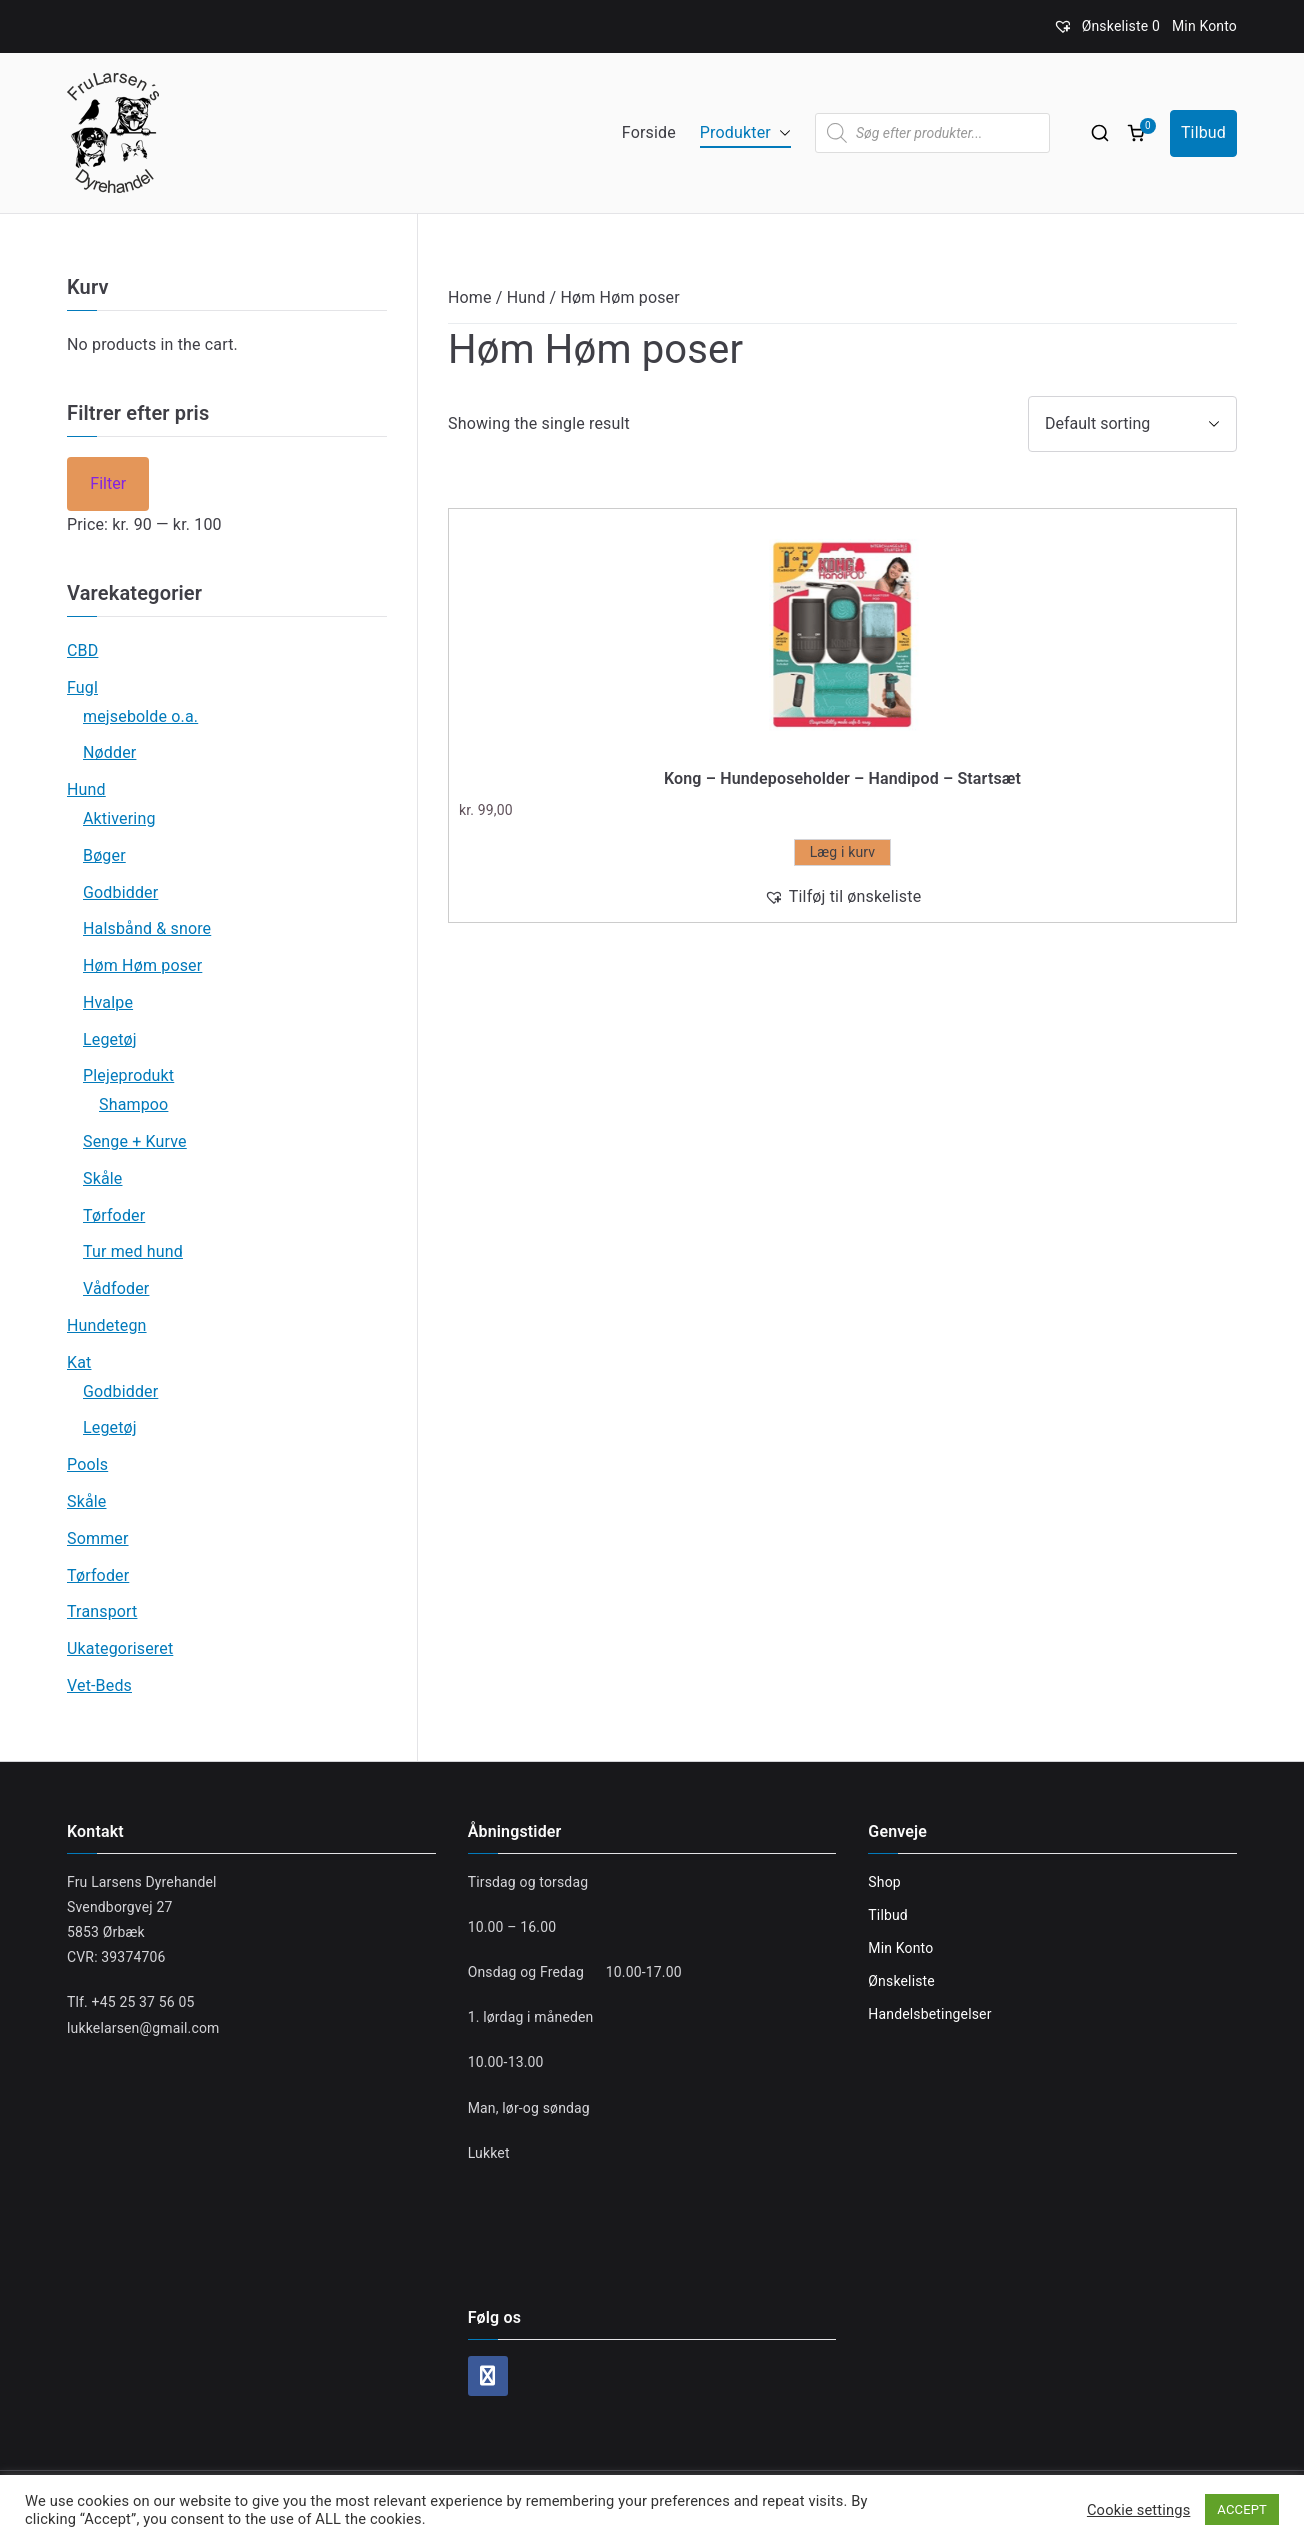  Describe the element at coordinates (140, 716) in the screenshot. I see `mejsebolde o.a.` at that location.